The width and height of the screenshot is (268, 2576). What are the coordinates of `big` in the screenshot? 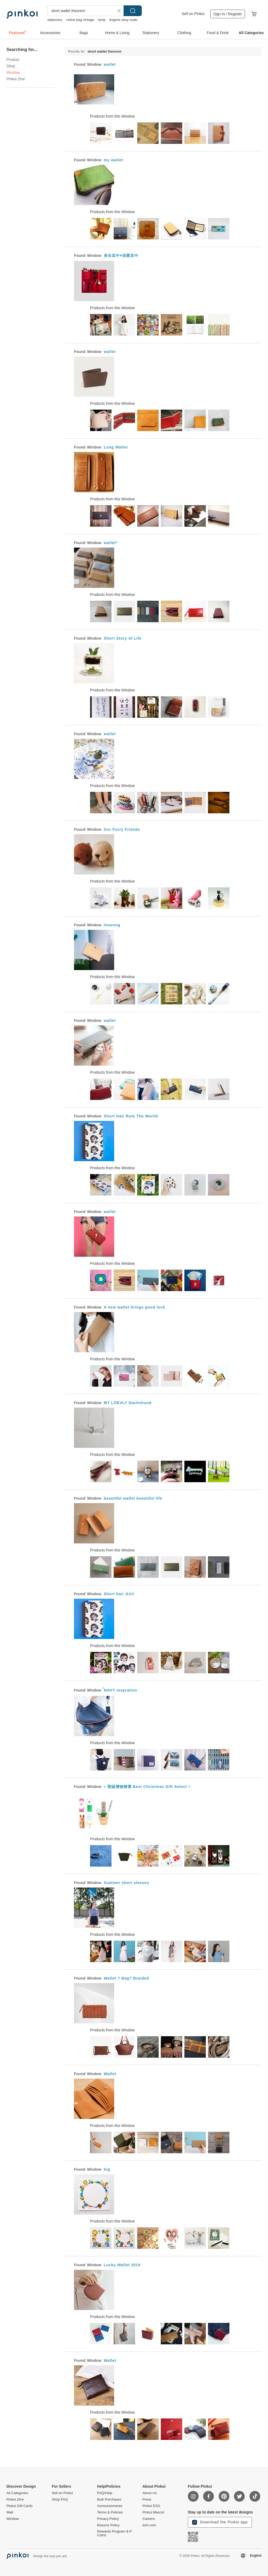 It's located at (107, 2169).